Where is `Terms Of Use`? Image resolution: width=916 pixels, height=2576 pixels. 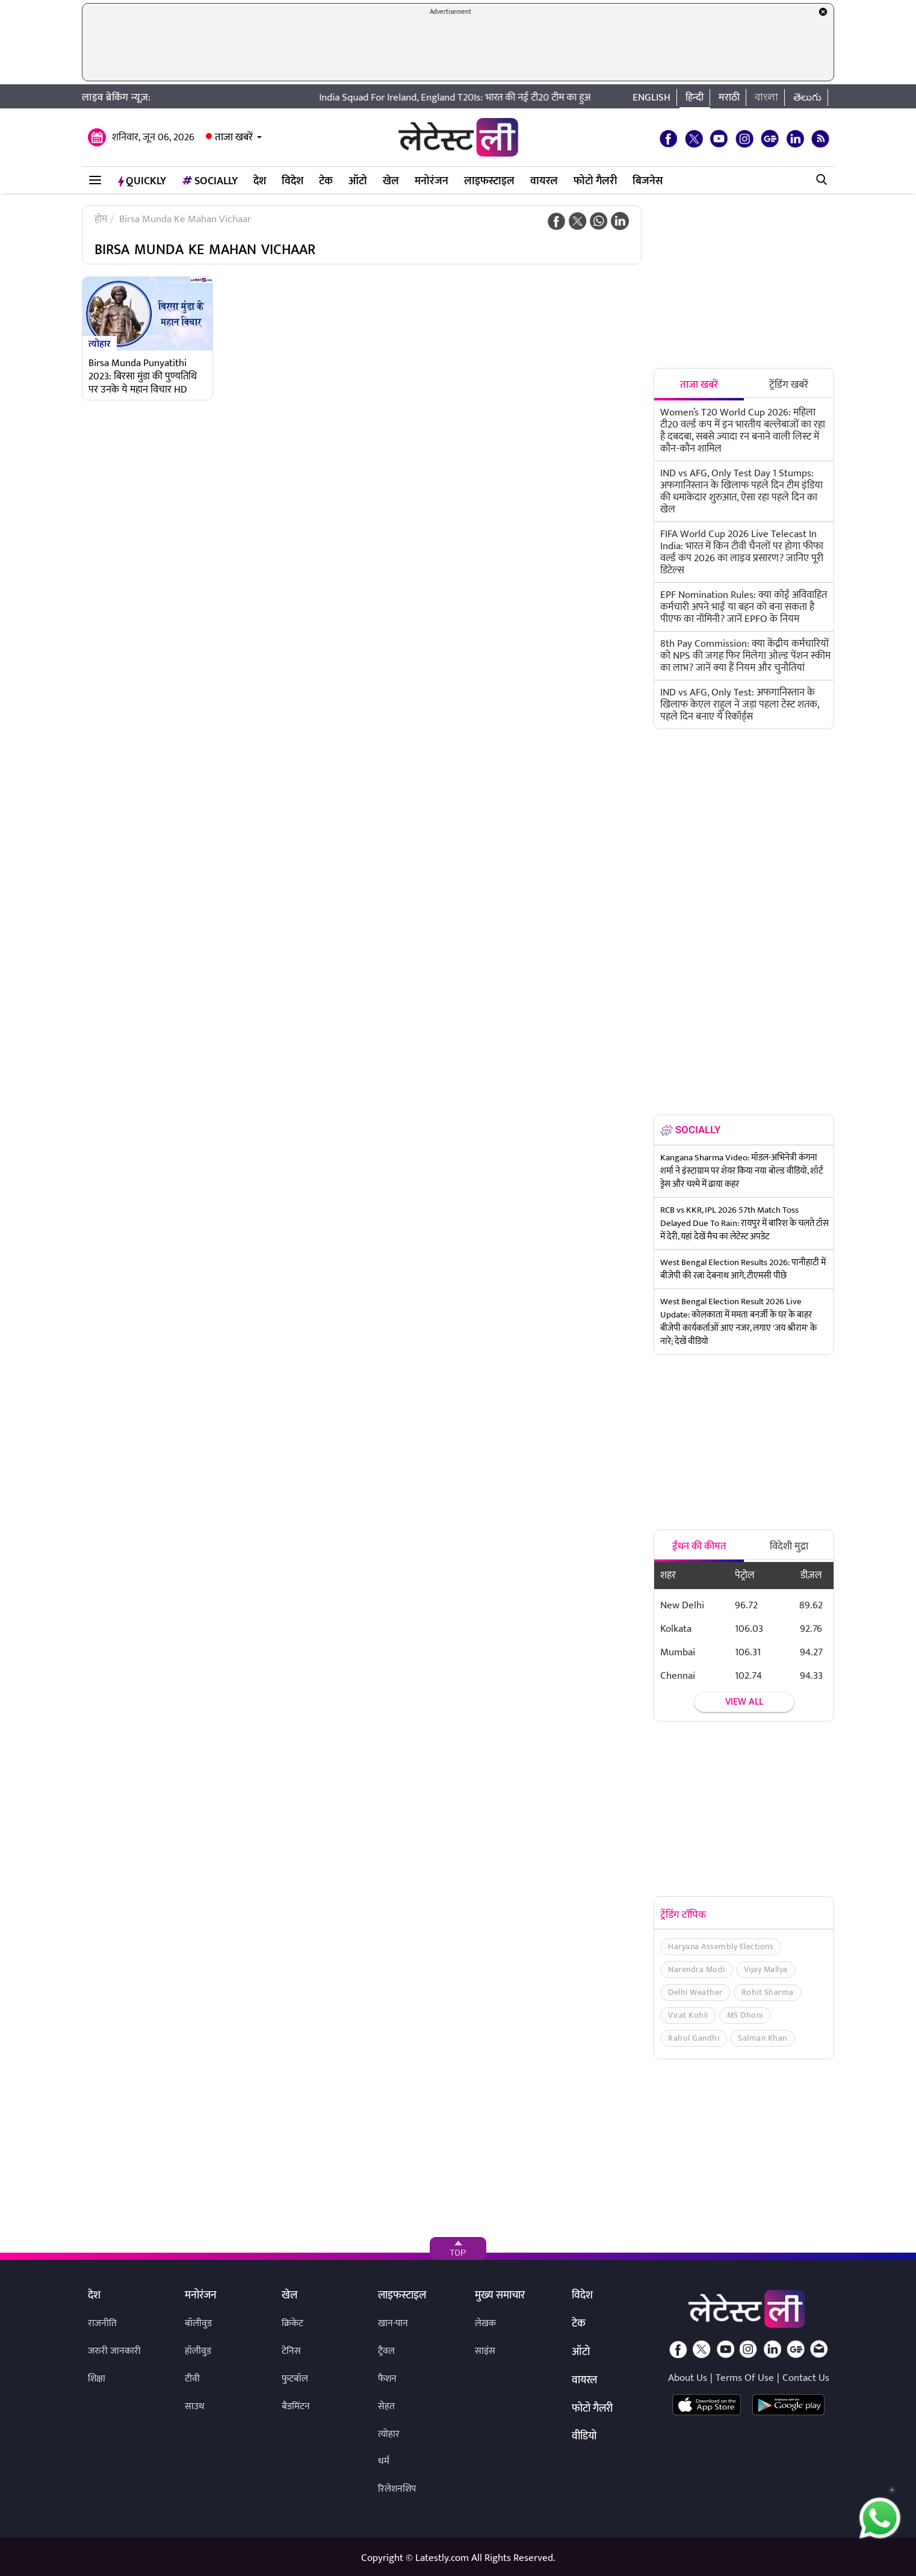
Terms Of Use is located at coordinates (745, 2377).